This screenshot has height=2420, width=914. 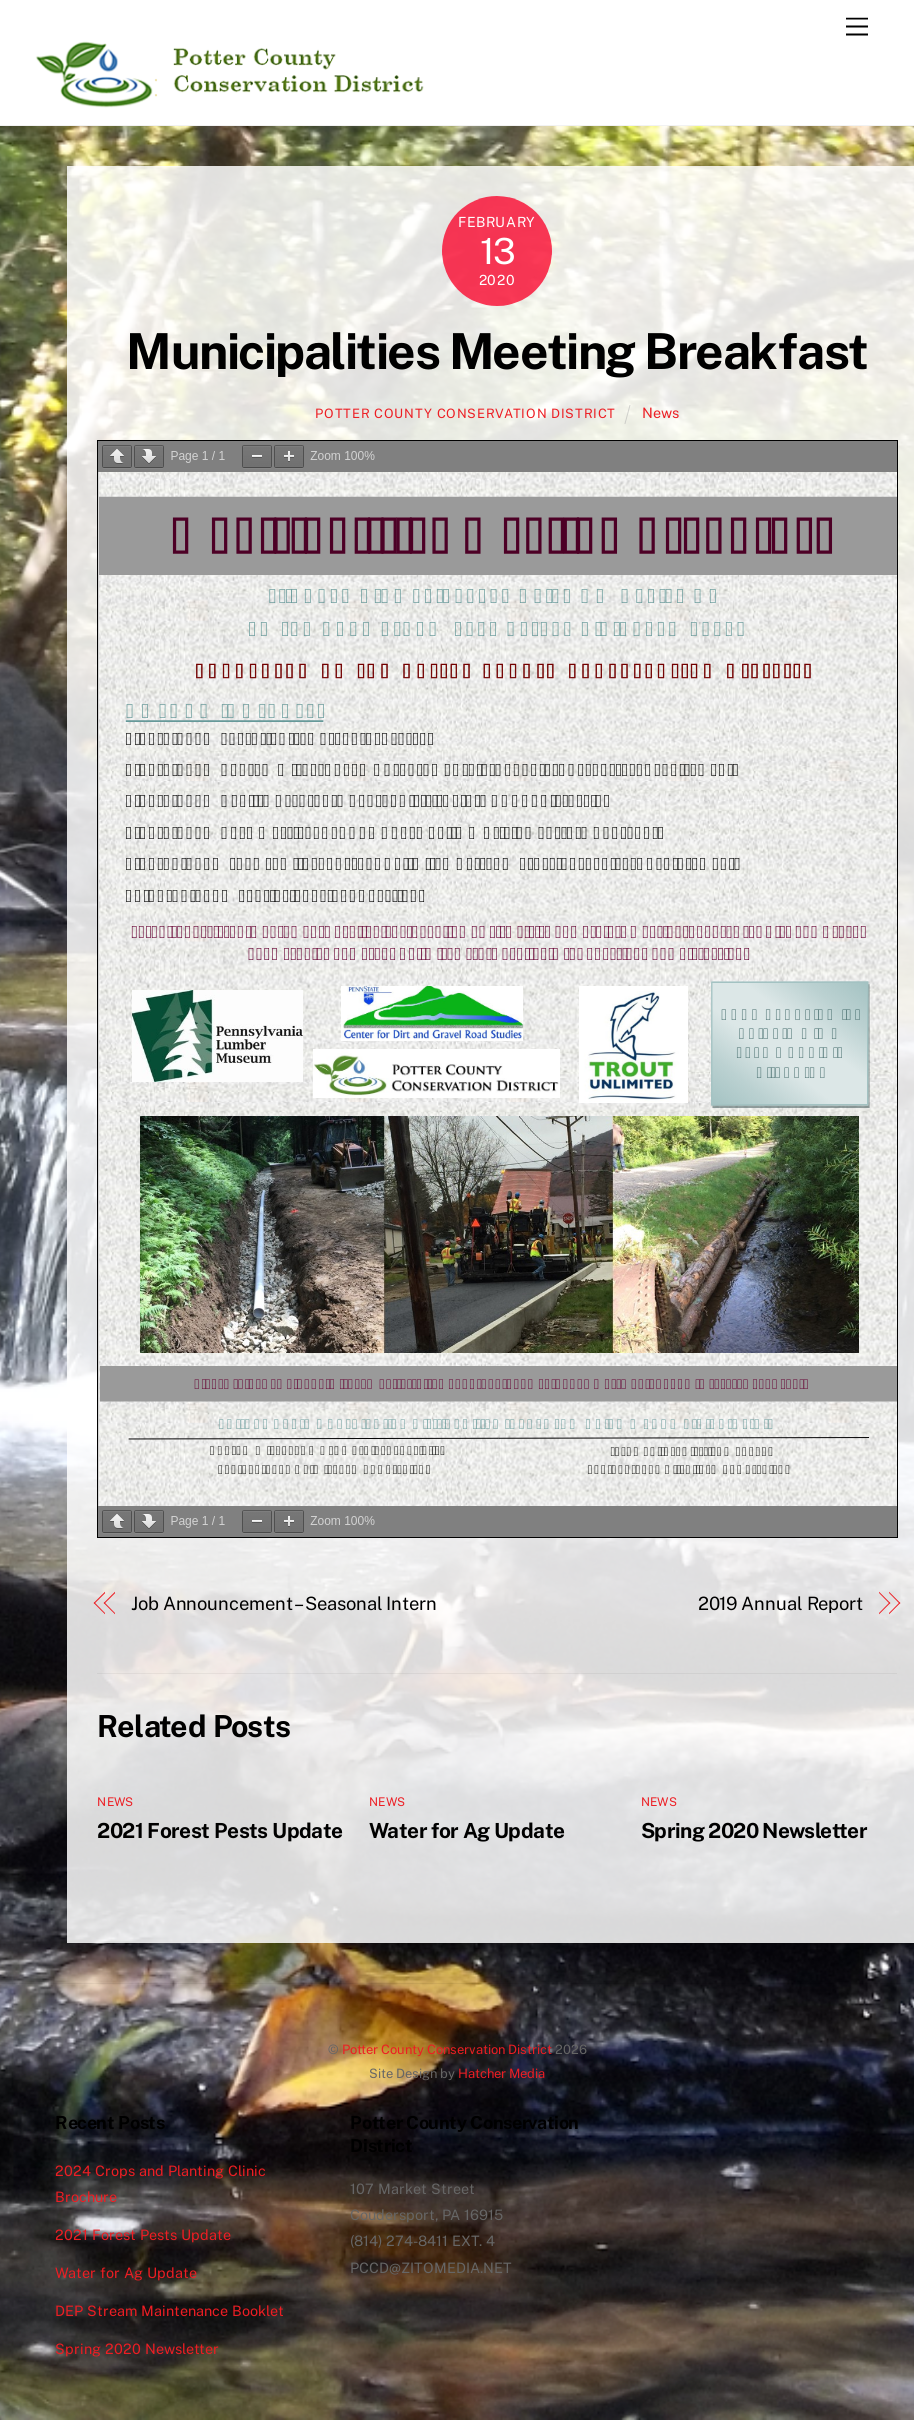 I want to click on DEP Stream Maintenance Booklet, so click(x=169, y=2310).